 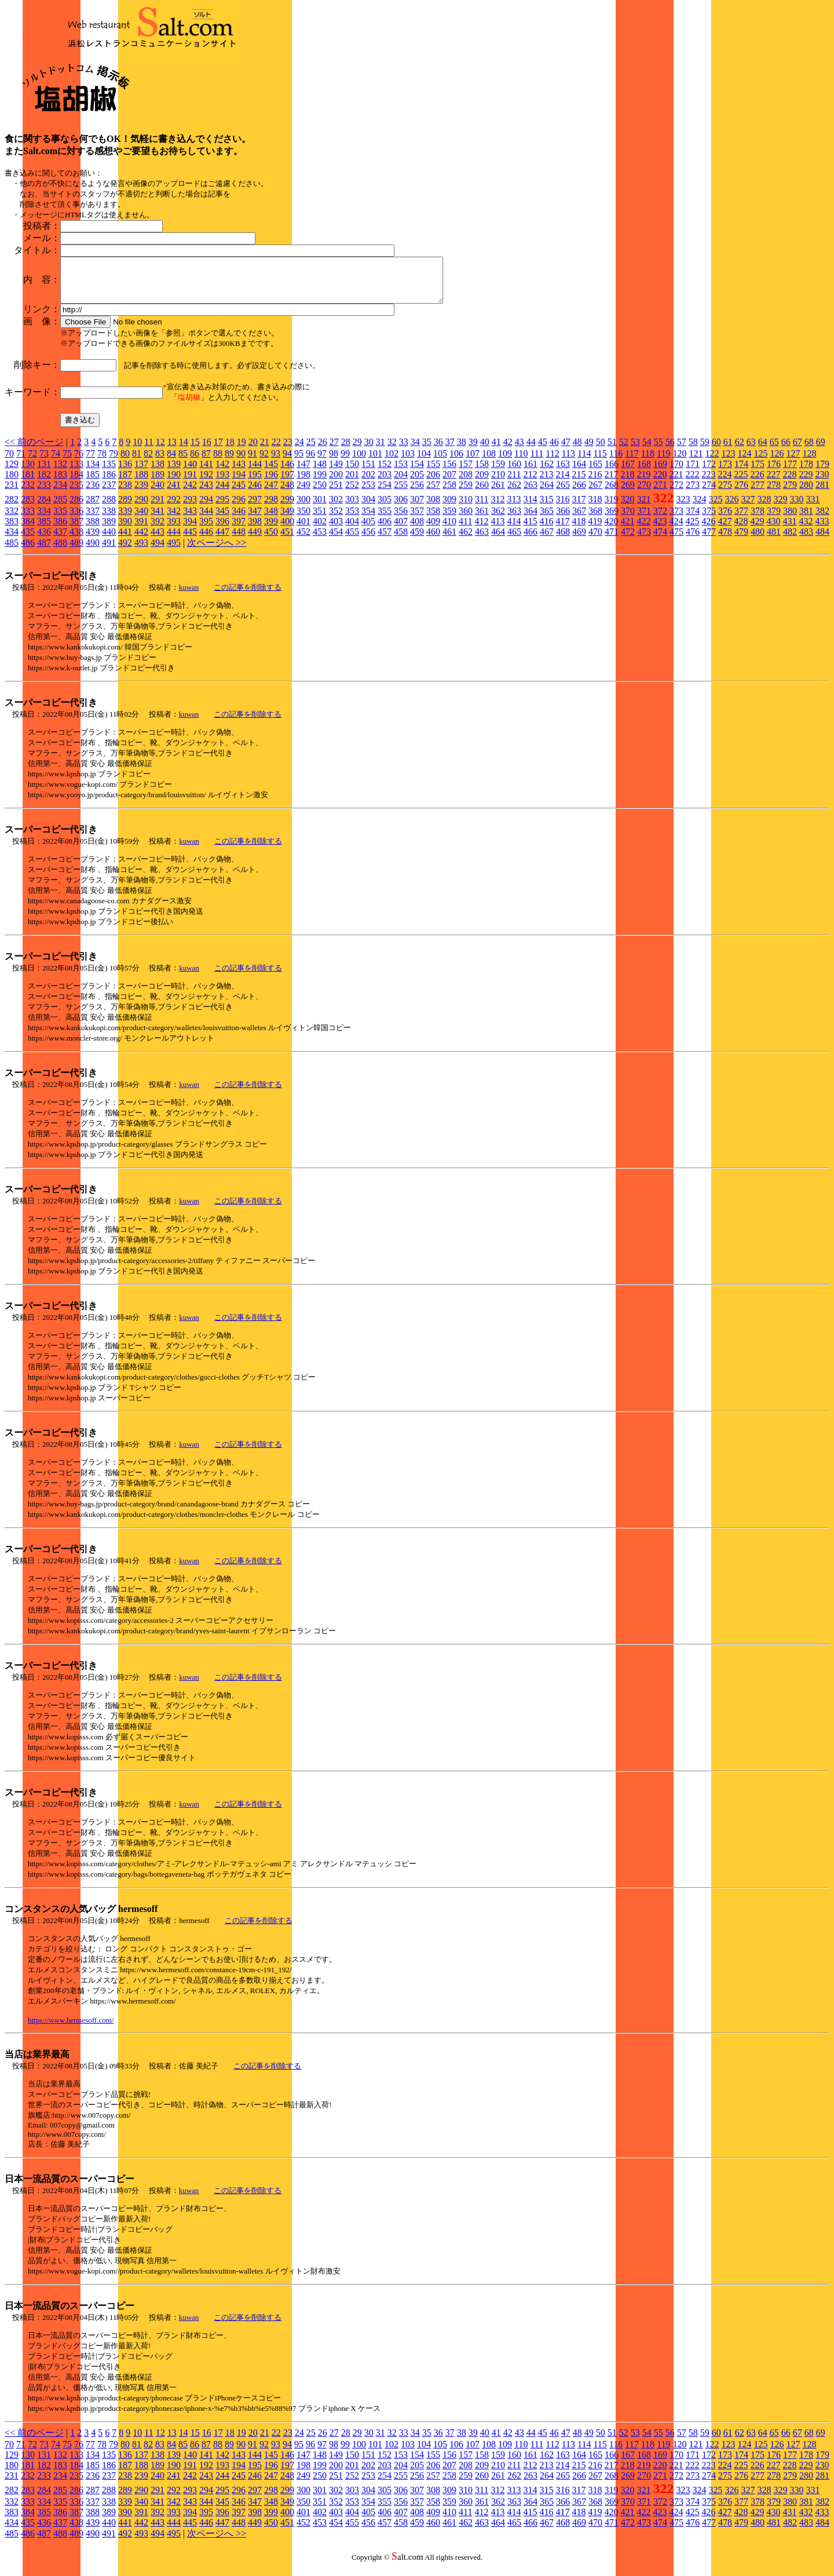 What do you see at coordinates (790, 540) in the screenshot?
I see `482` at bounding box center [790, 540].